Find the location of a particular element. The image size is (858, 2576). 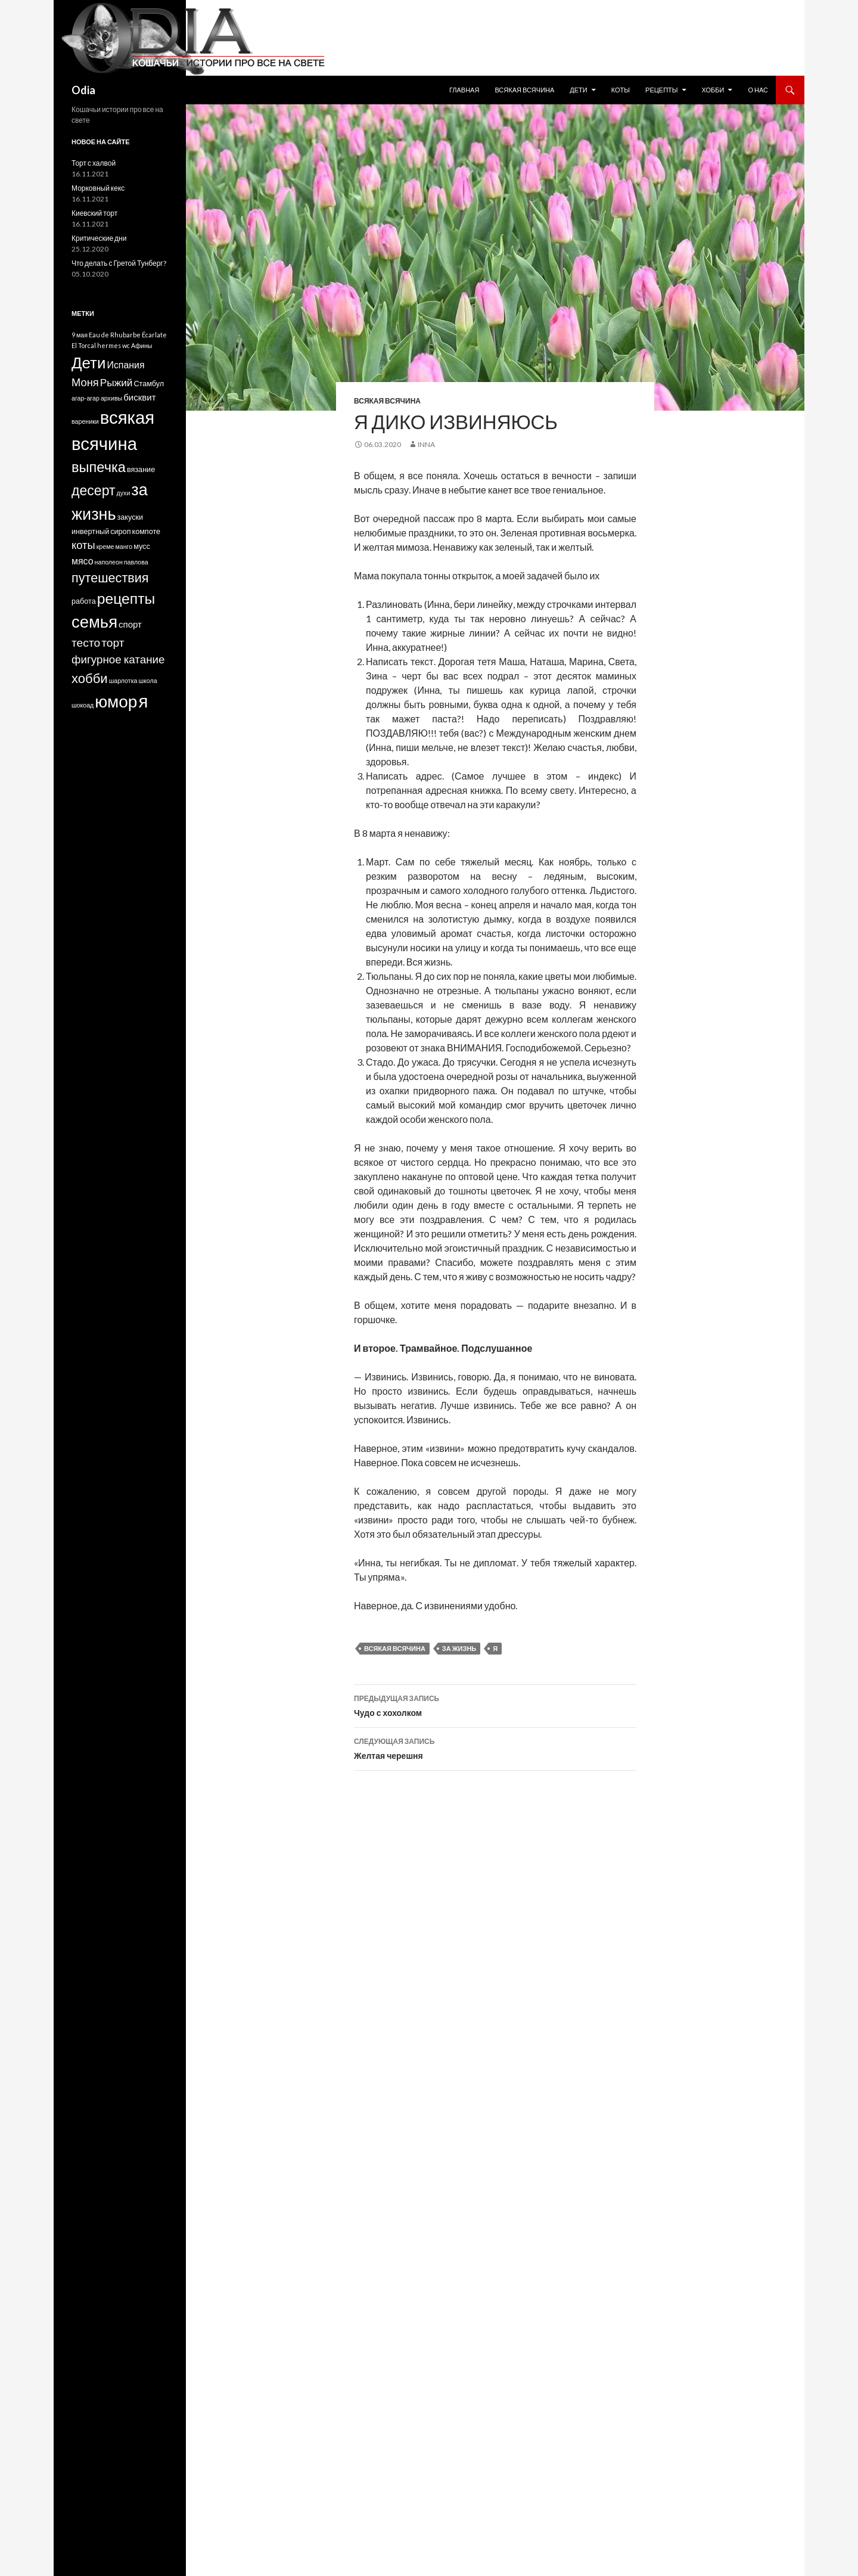

Inna is located at coordinates (426, 444).